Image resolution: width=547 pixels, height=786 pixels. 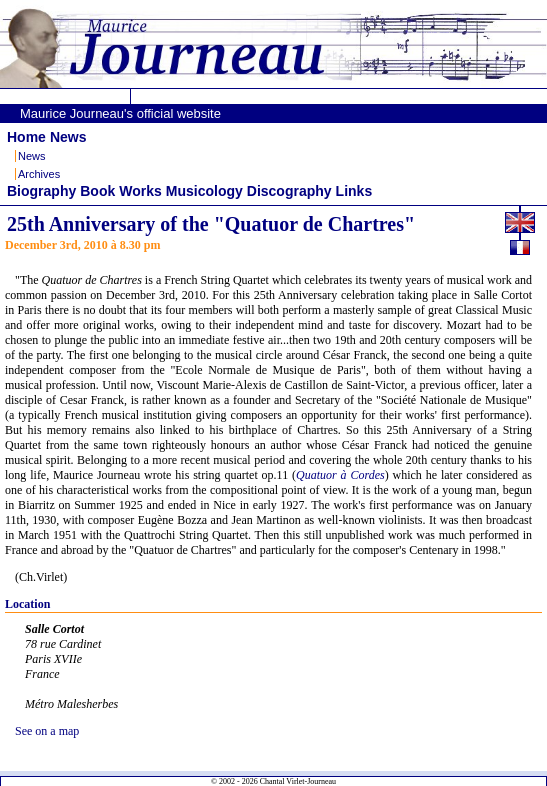 What do you see at coordinates (68, 137) in the screenshot?
I see `News` at bounding box center [68, 137].